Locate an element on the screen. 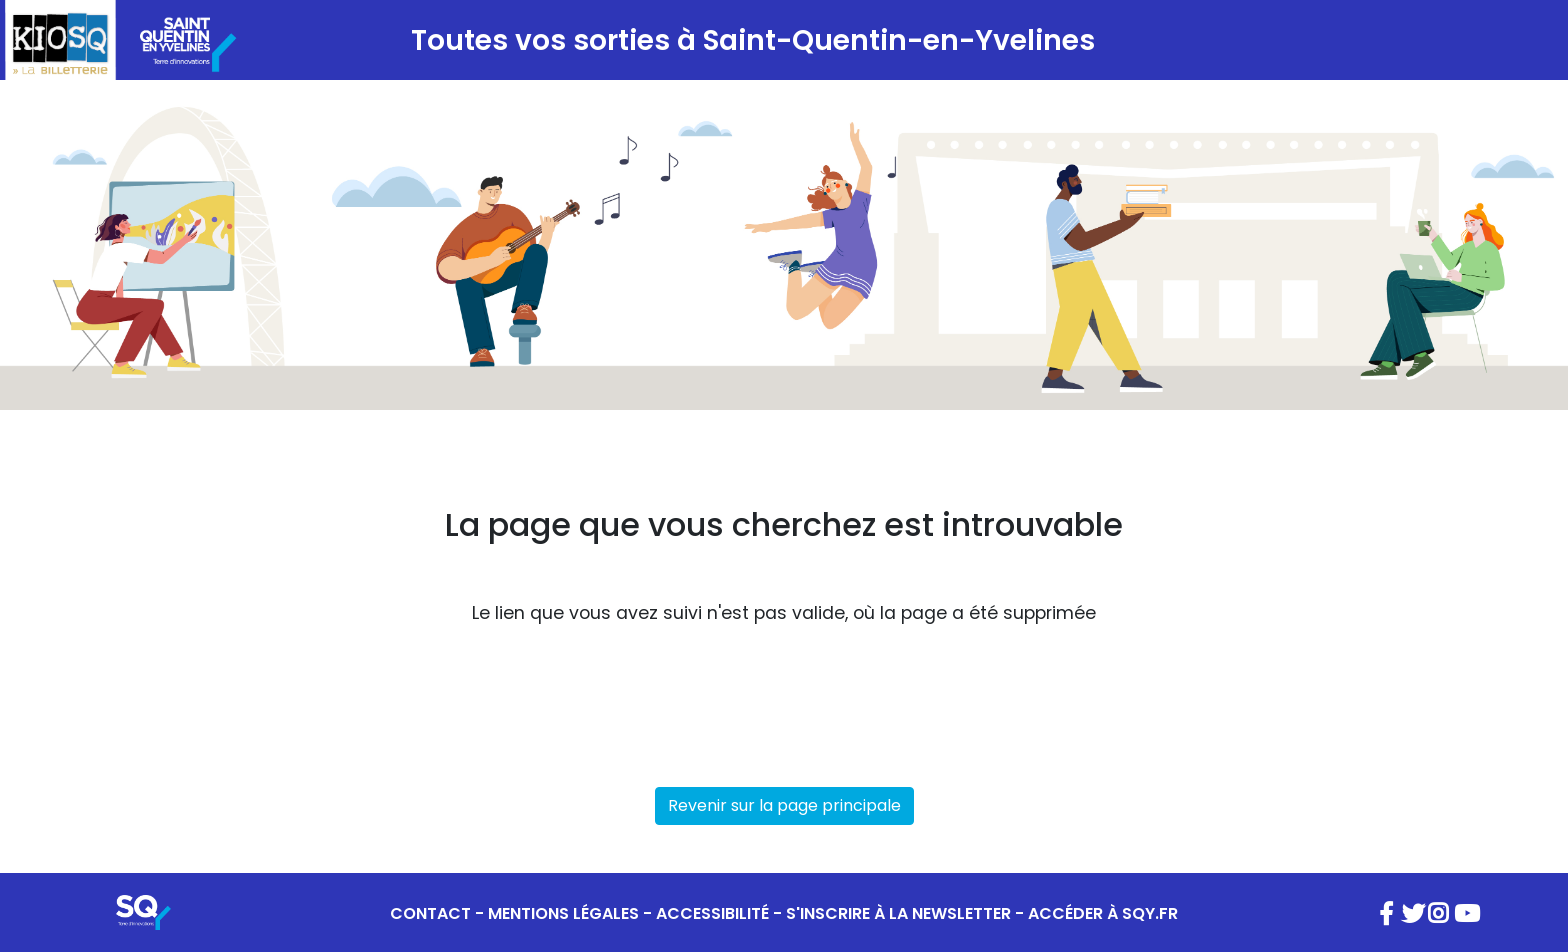 This screenshot has width=1568, height=952. MENTIONS LÉGALES is located at coordinates (563, 913).